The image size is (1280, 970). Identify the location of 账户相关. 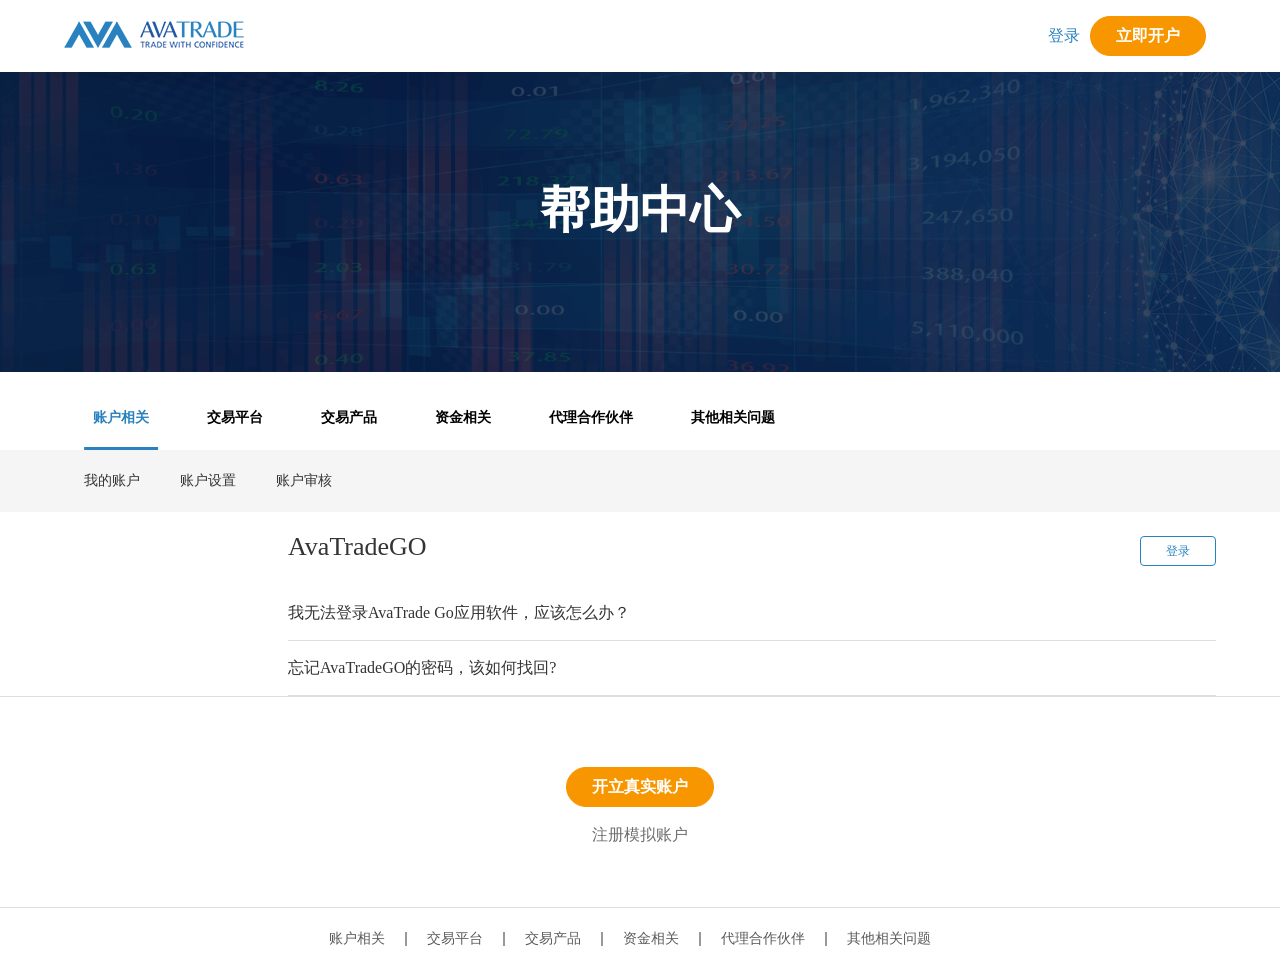
(121, 417).